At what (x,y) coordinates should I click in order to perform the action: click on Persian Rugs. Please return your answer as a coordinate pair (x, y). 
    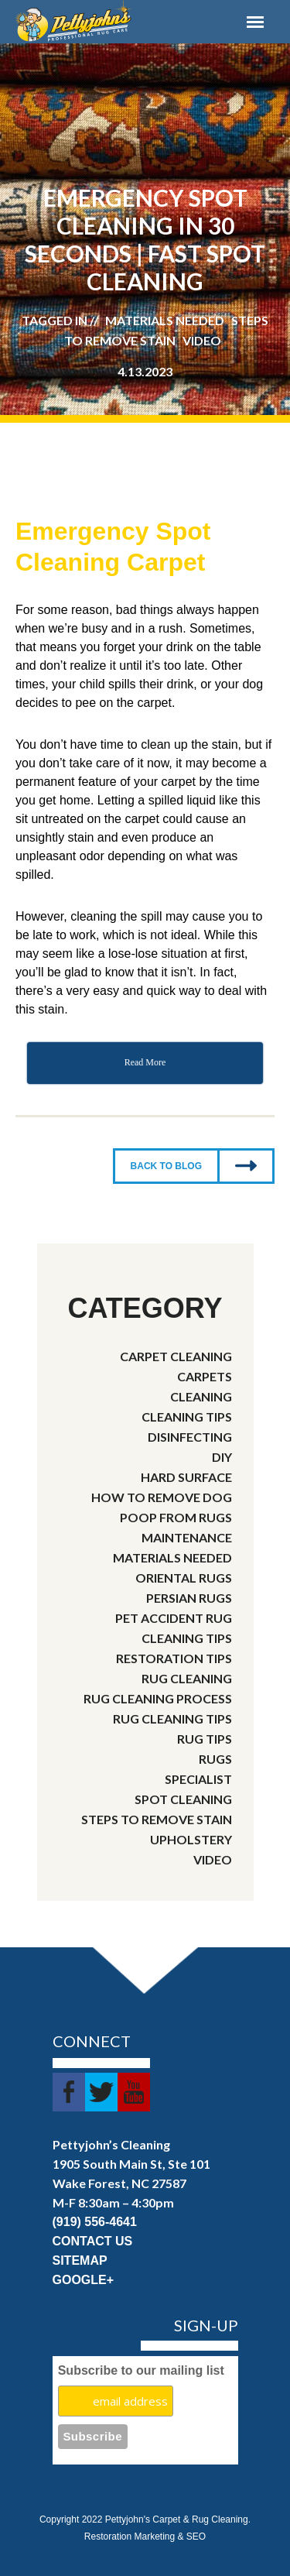
    Looking at the image, I should click on (189, 1597).